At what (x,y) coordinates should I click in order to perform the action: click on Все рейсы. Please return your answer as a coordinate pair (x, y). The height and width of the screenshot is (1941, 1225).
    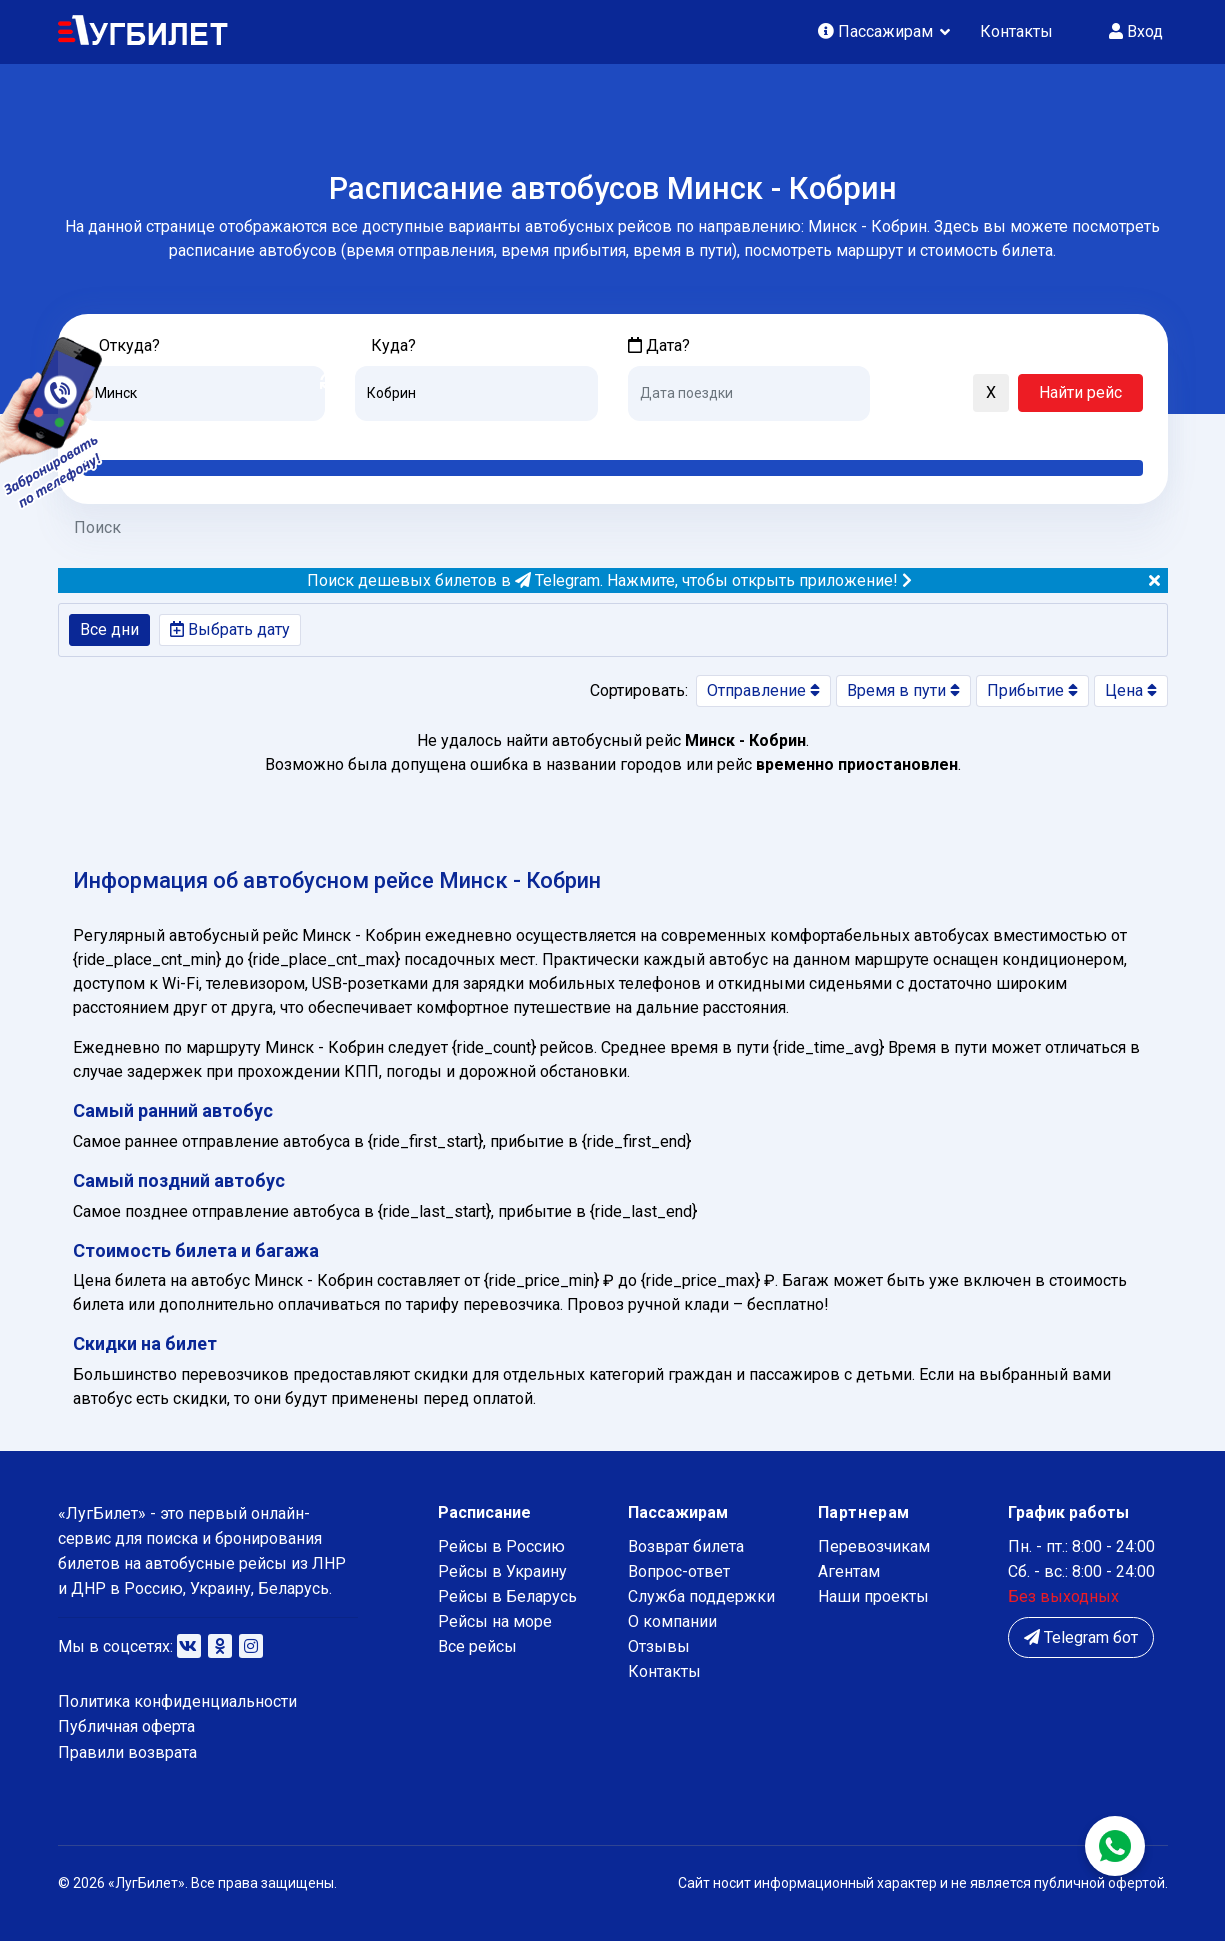
    Looking at the image, I should click on (477, 1646).